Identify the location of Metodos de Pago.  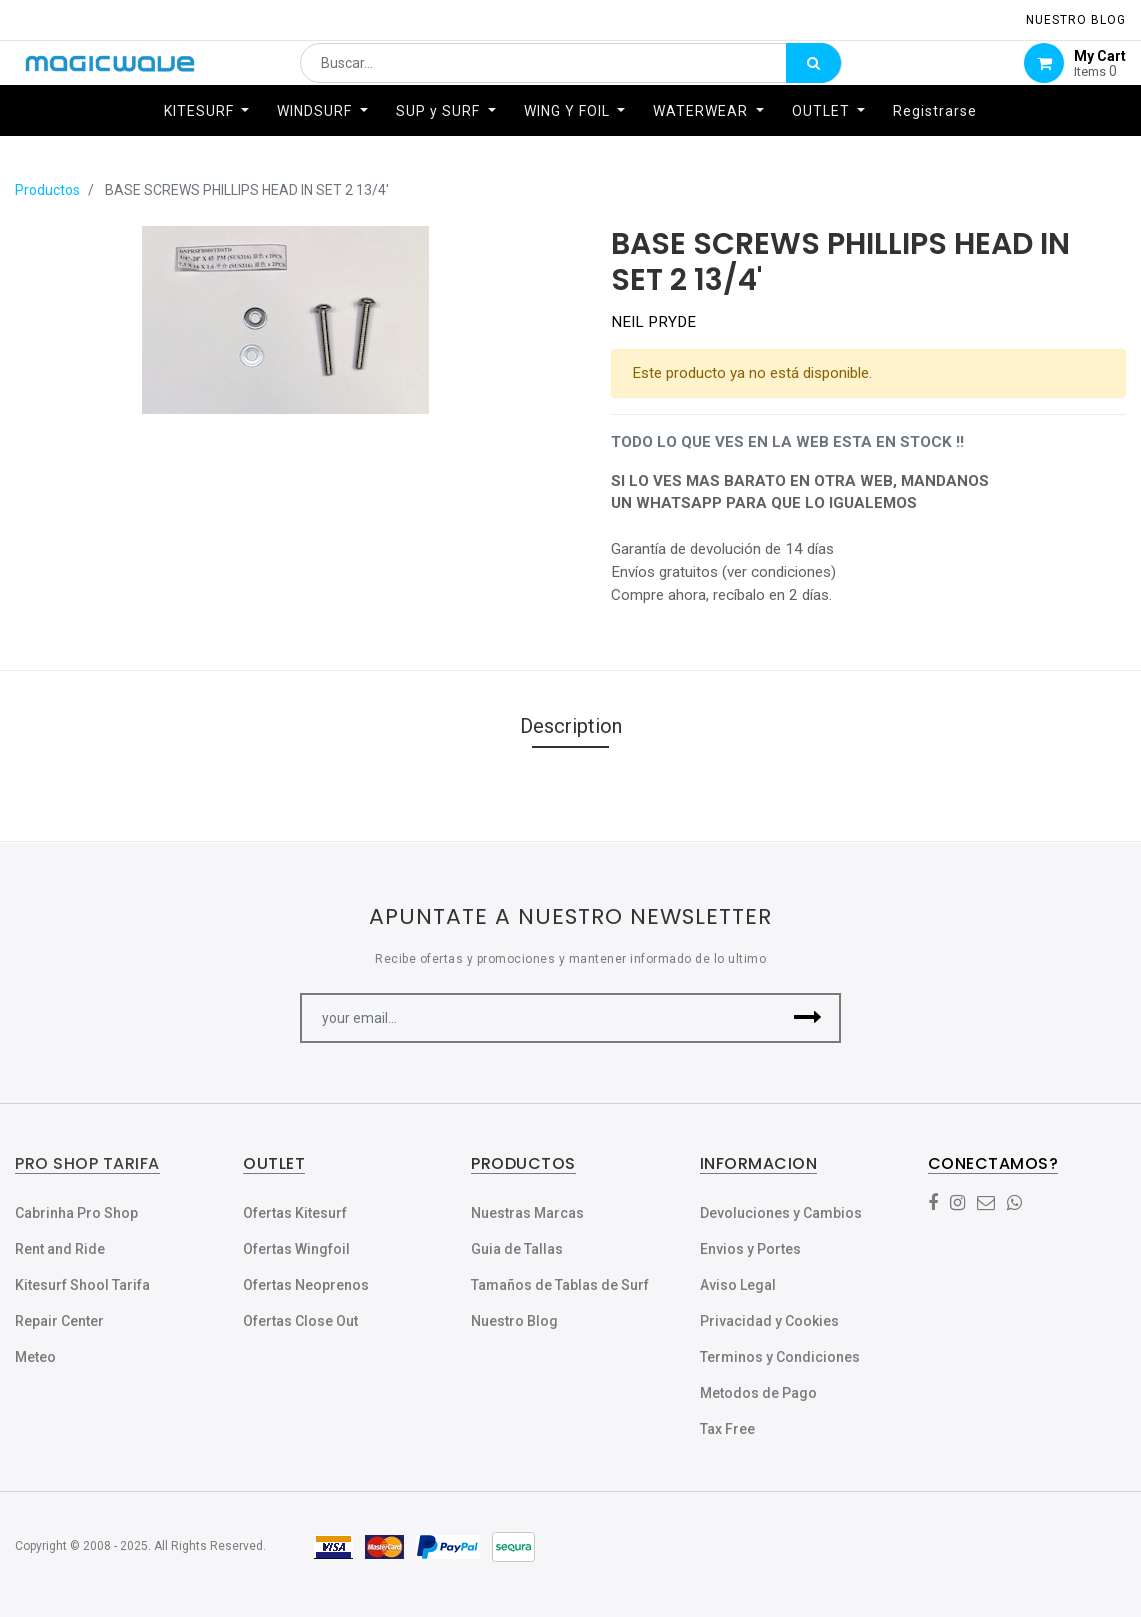
(758, 1393).